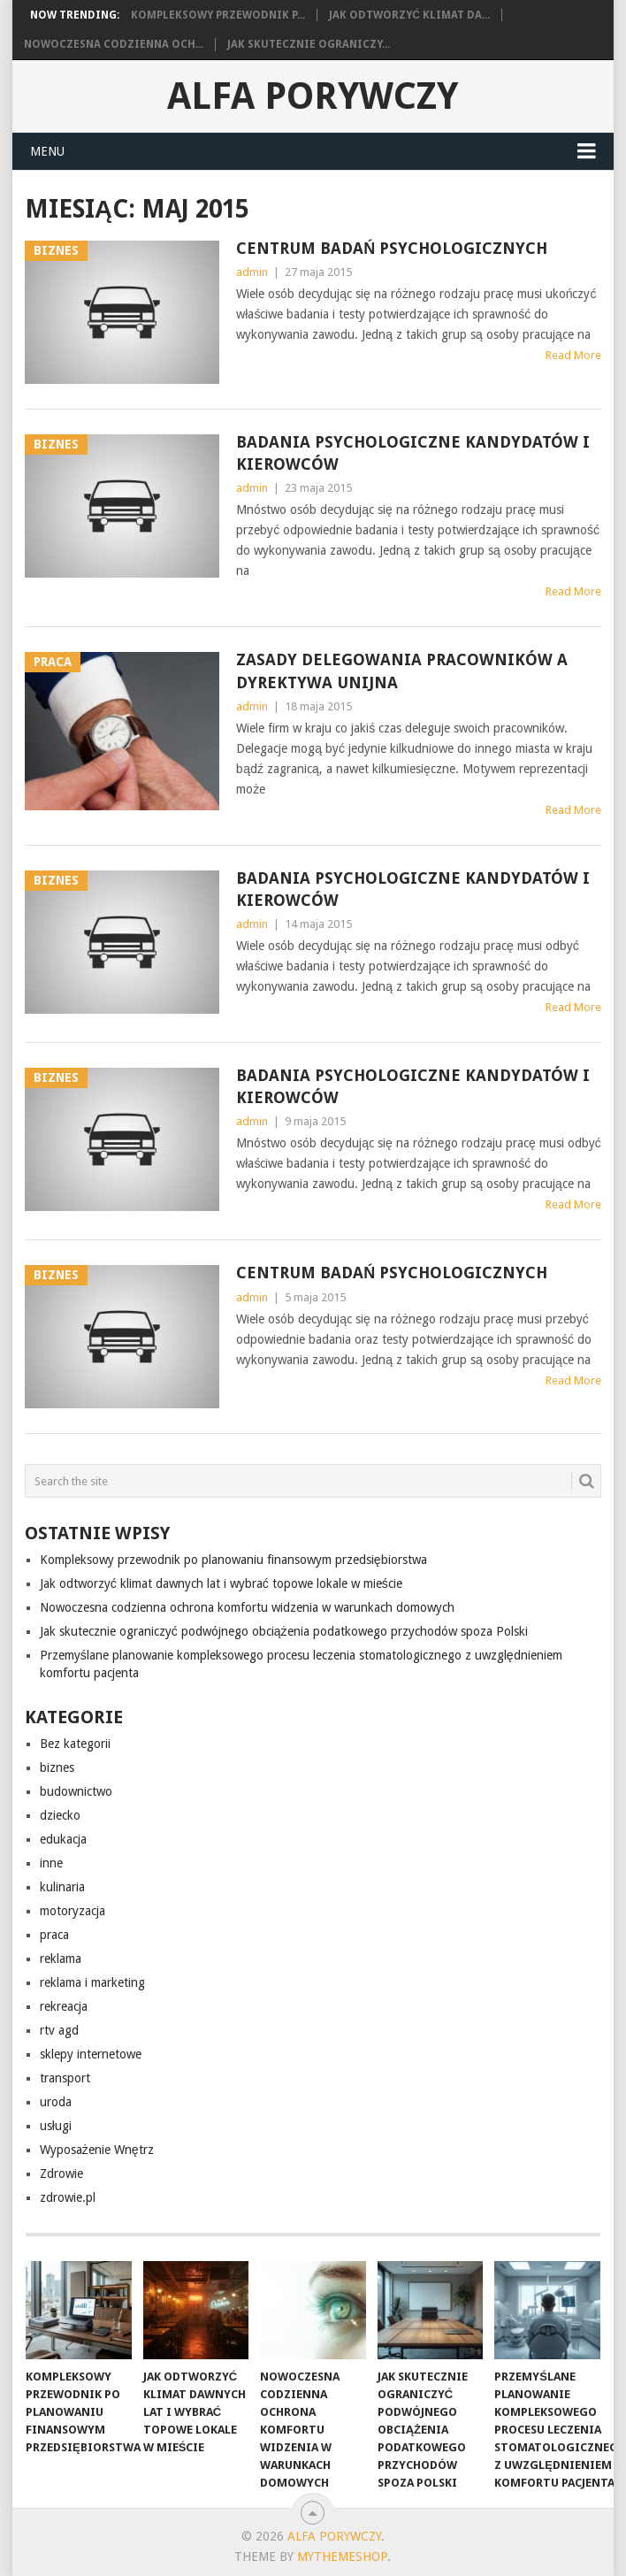  I want to click on Nowoczesna codzienna och..., so click(113, 44).